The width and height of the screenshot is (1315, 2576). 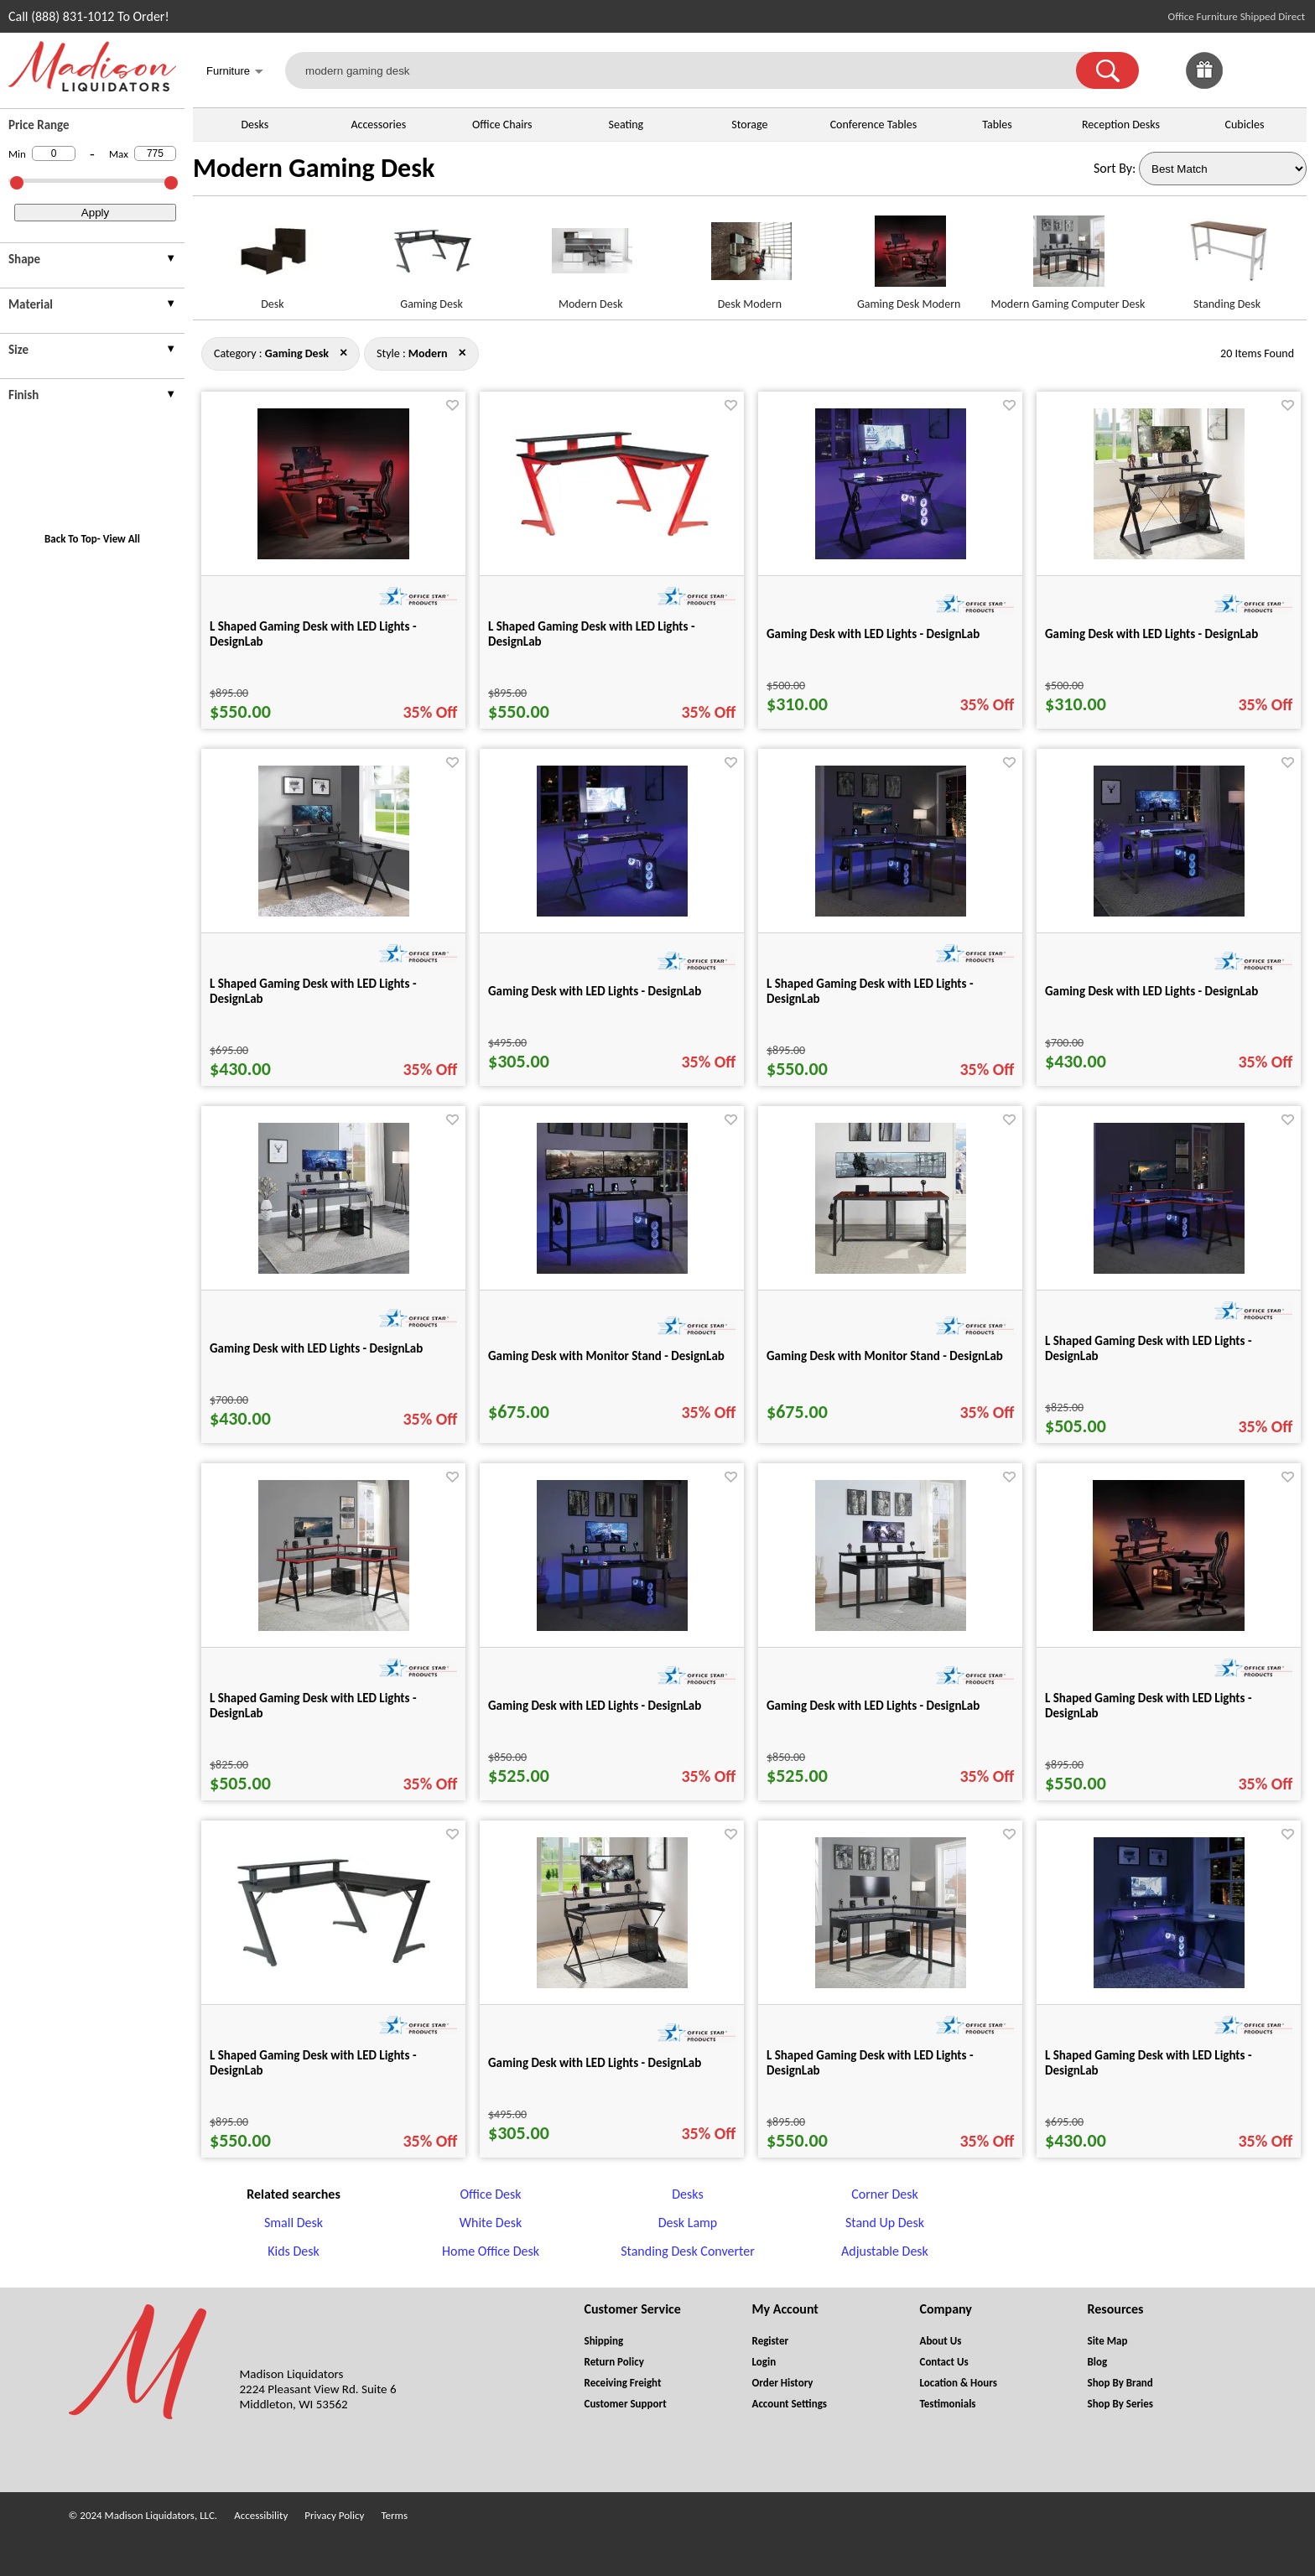 I want to click on Privacy Policy, so click(x=334, y=2515).